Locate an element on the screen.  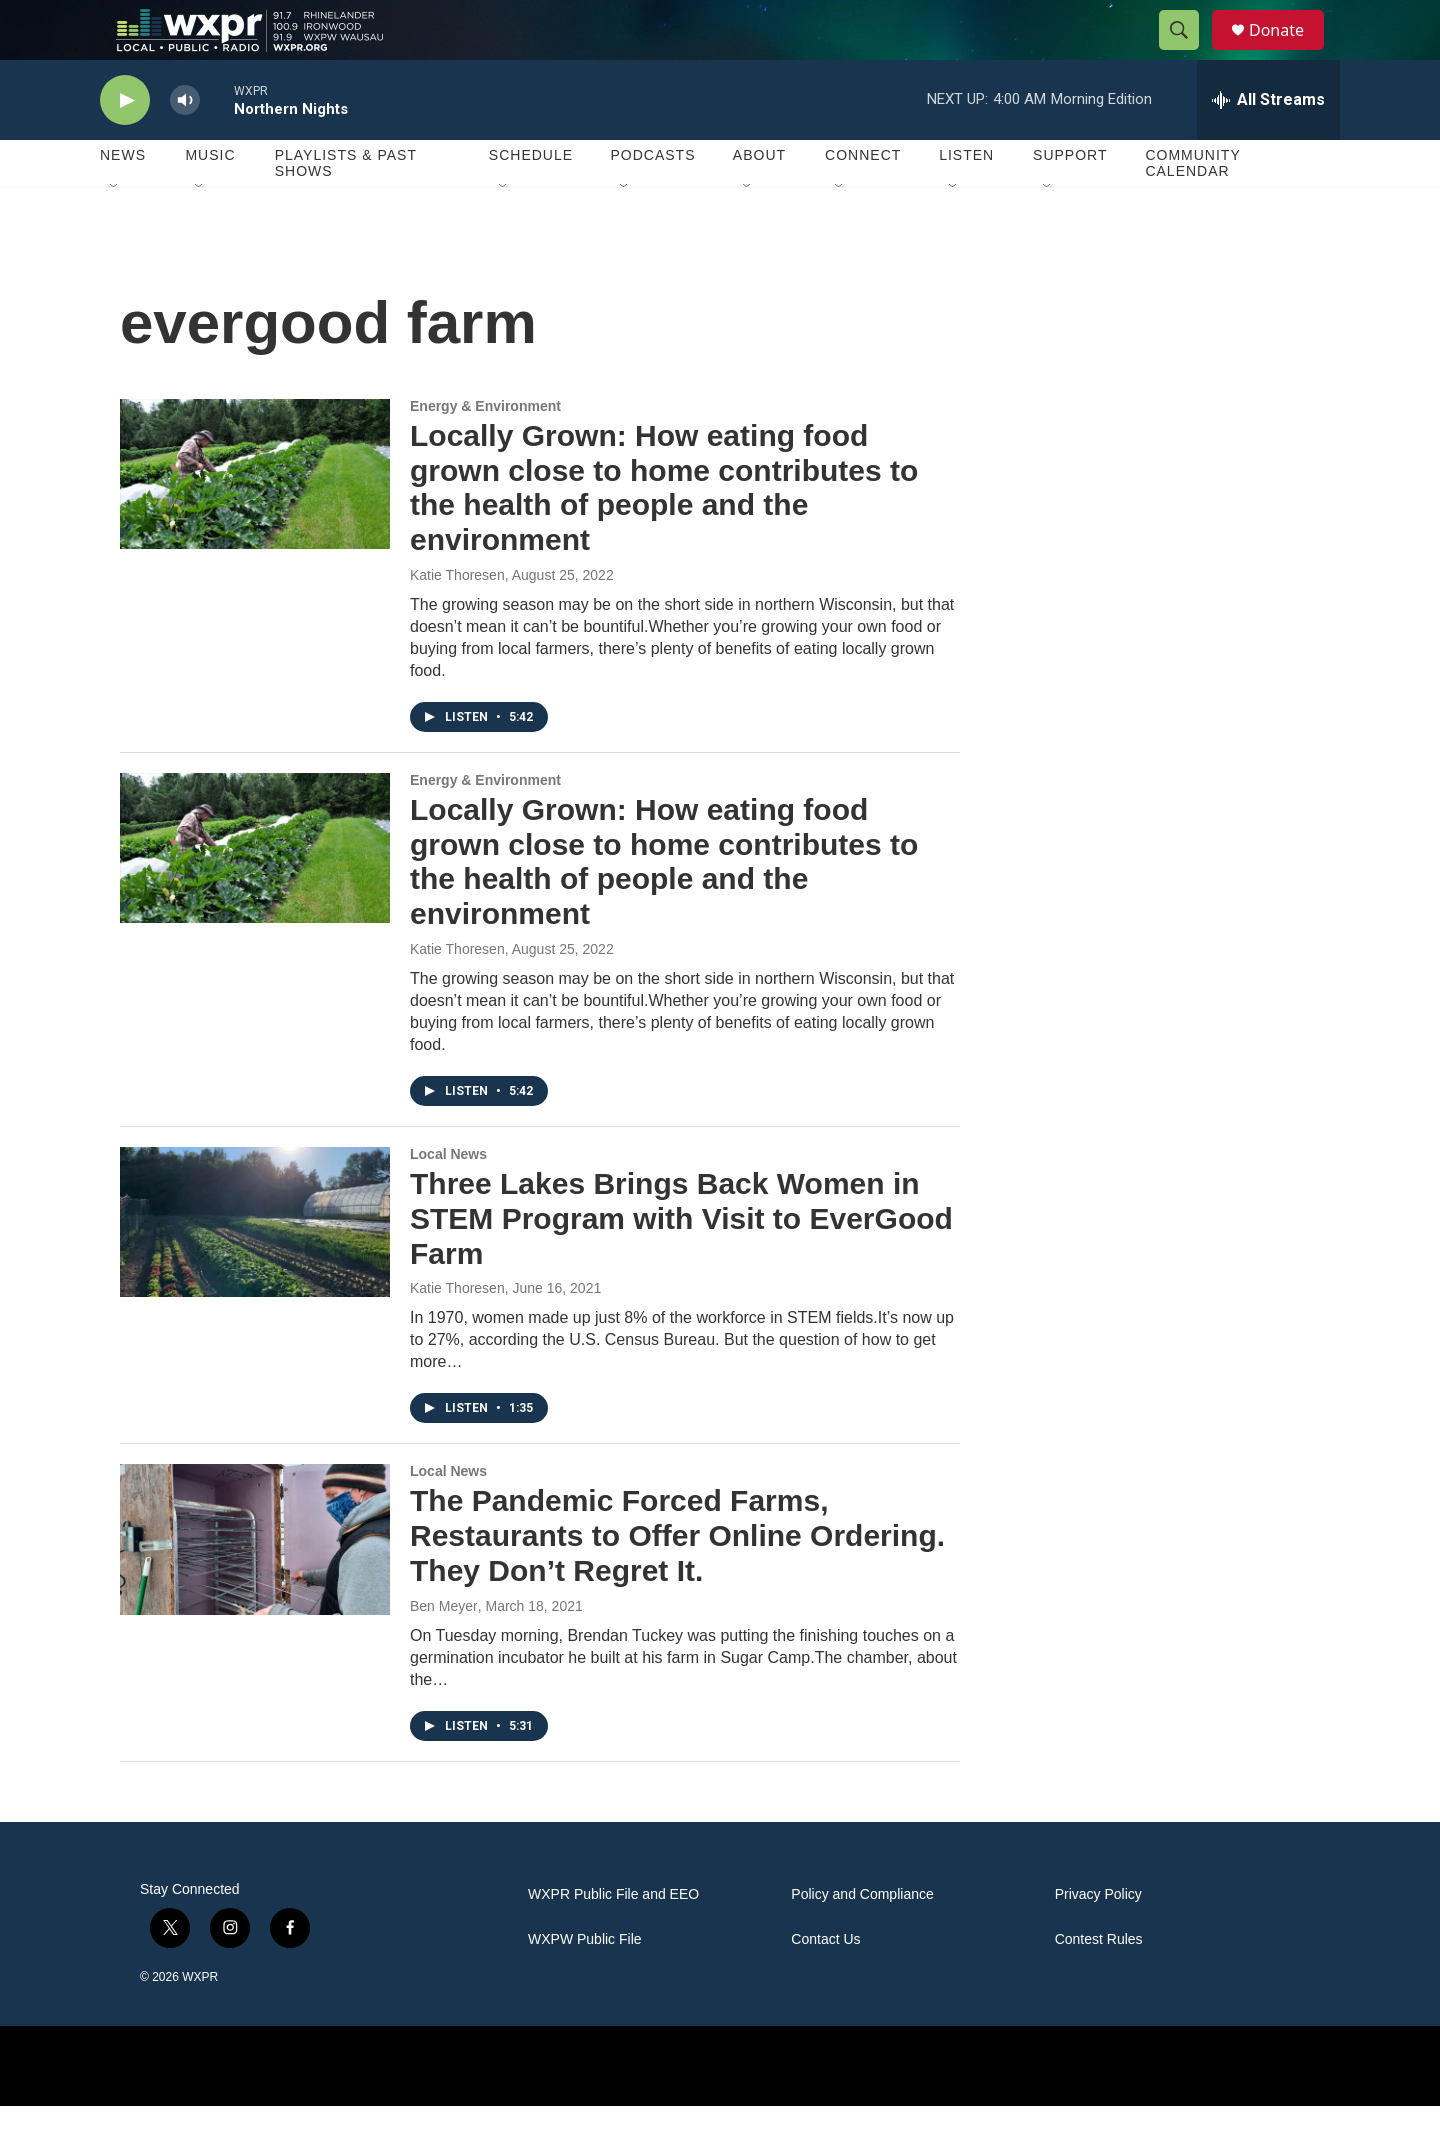
Podcasts is located at coordinates (652, 200).